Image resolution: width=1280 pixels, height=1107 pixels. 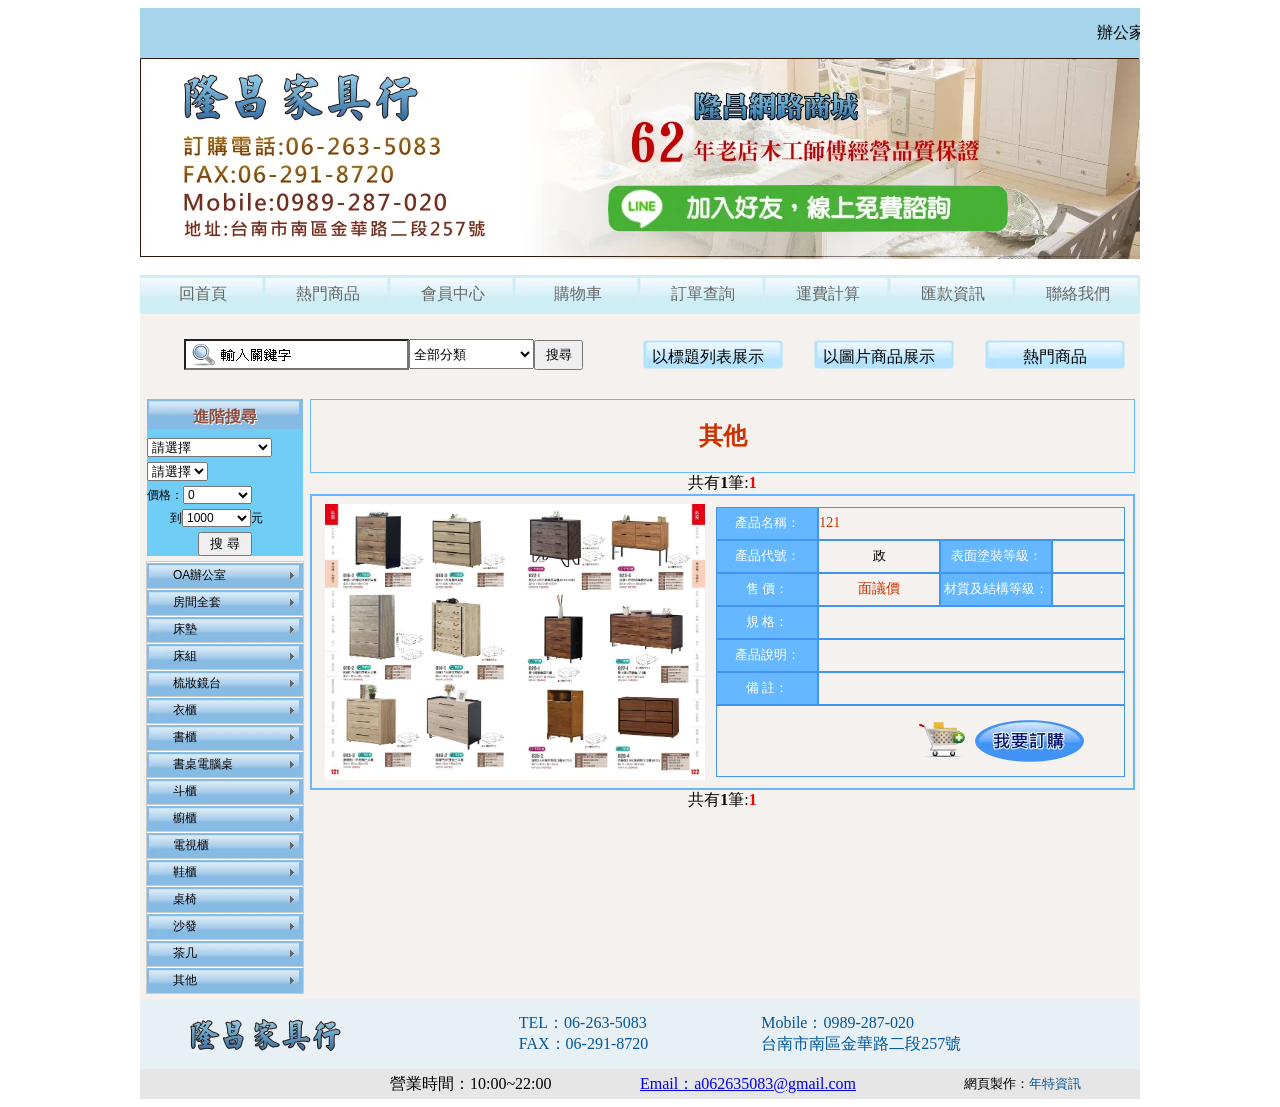 I want to click on 桌椅, so click(x=185, y=899).